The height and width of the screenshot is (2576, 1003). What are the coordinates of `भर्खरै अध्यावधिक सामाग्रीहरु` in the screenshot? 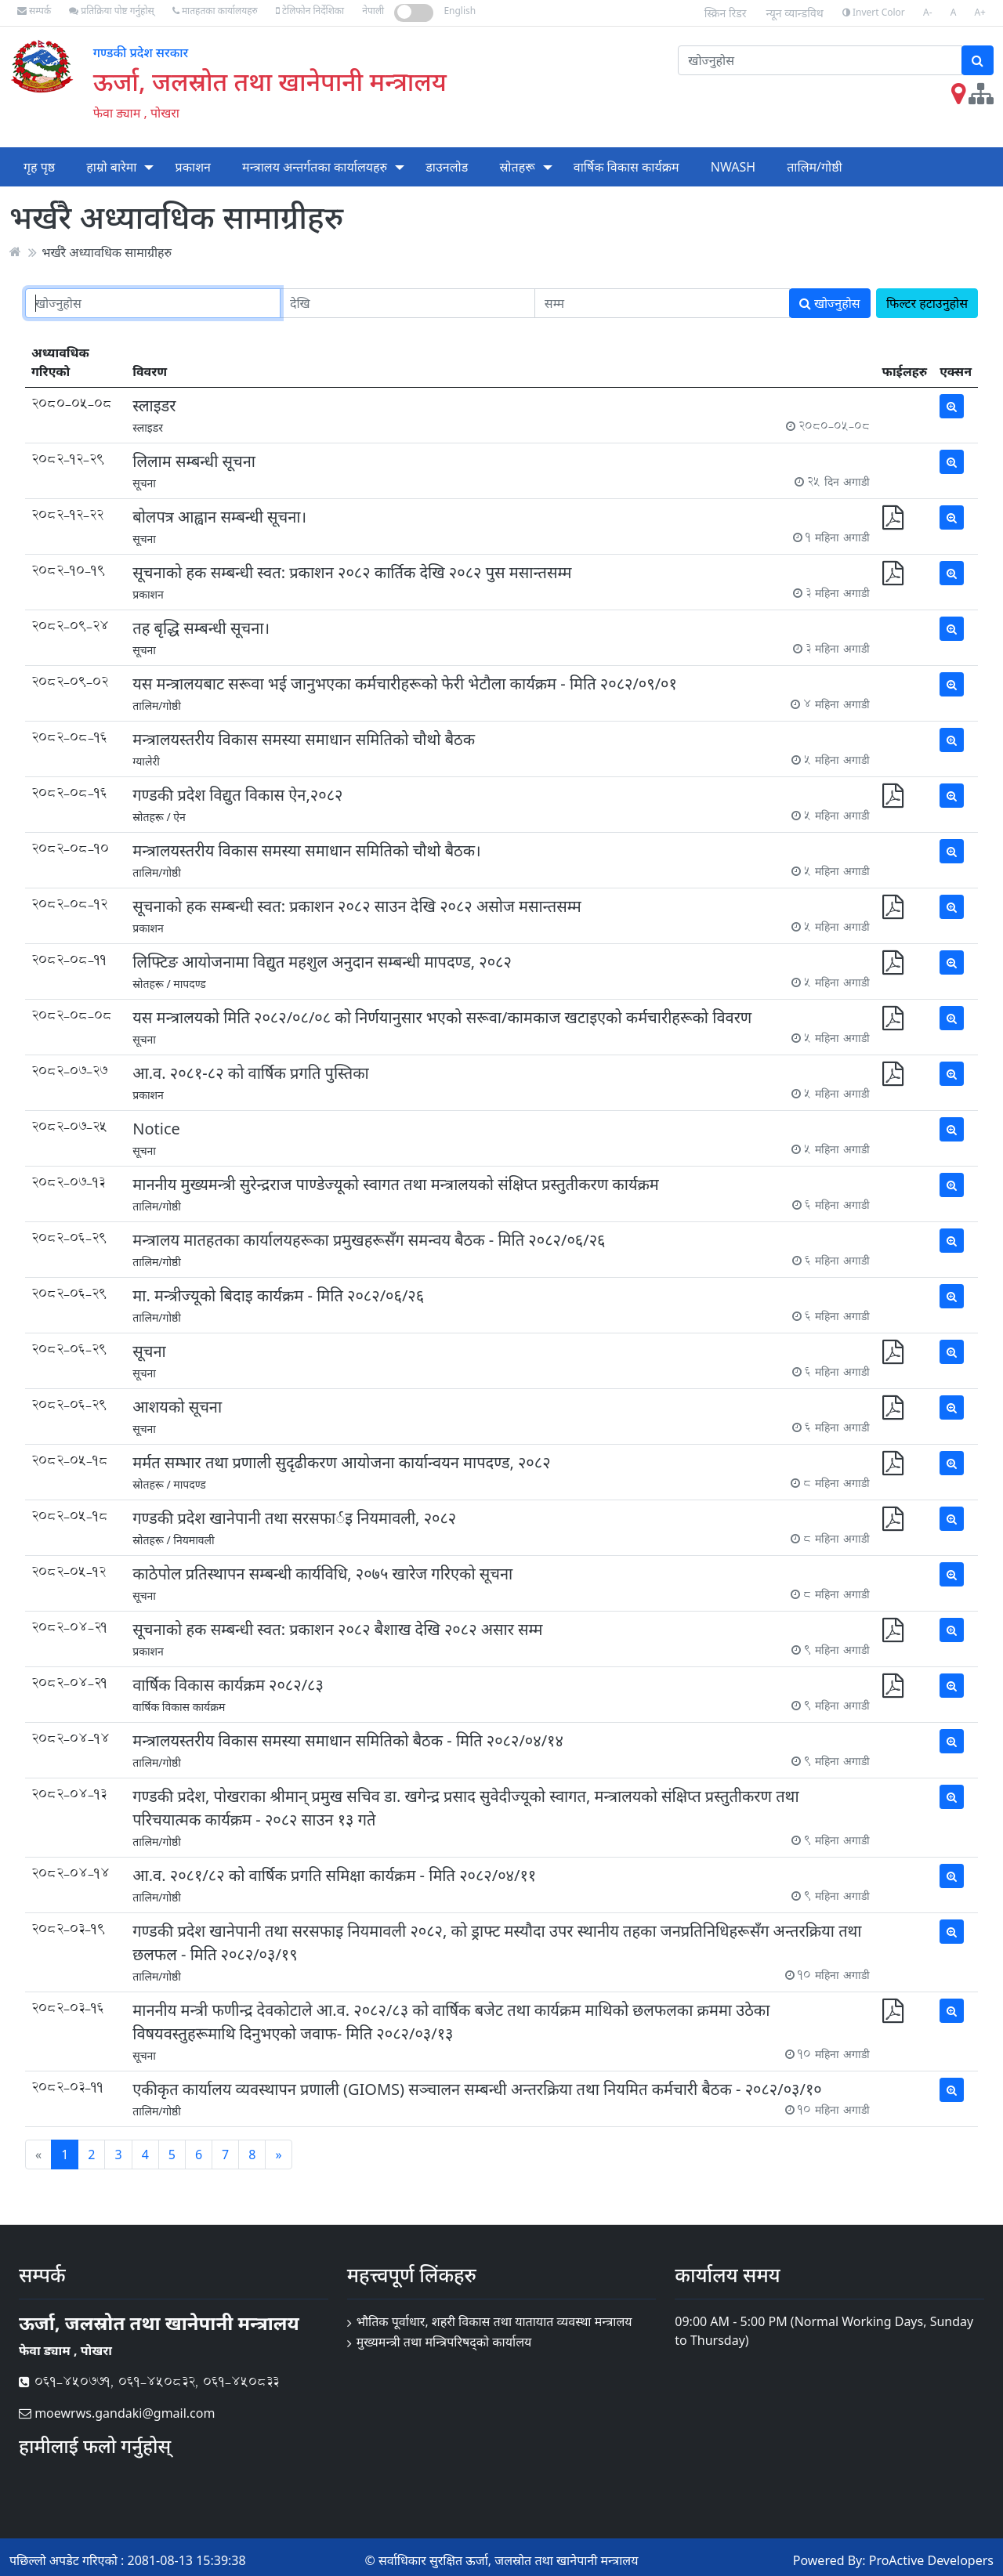 It's located at (107, 251).